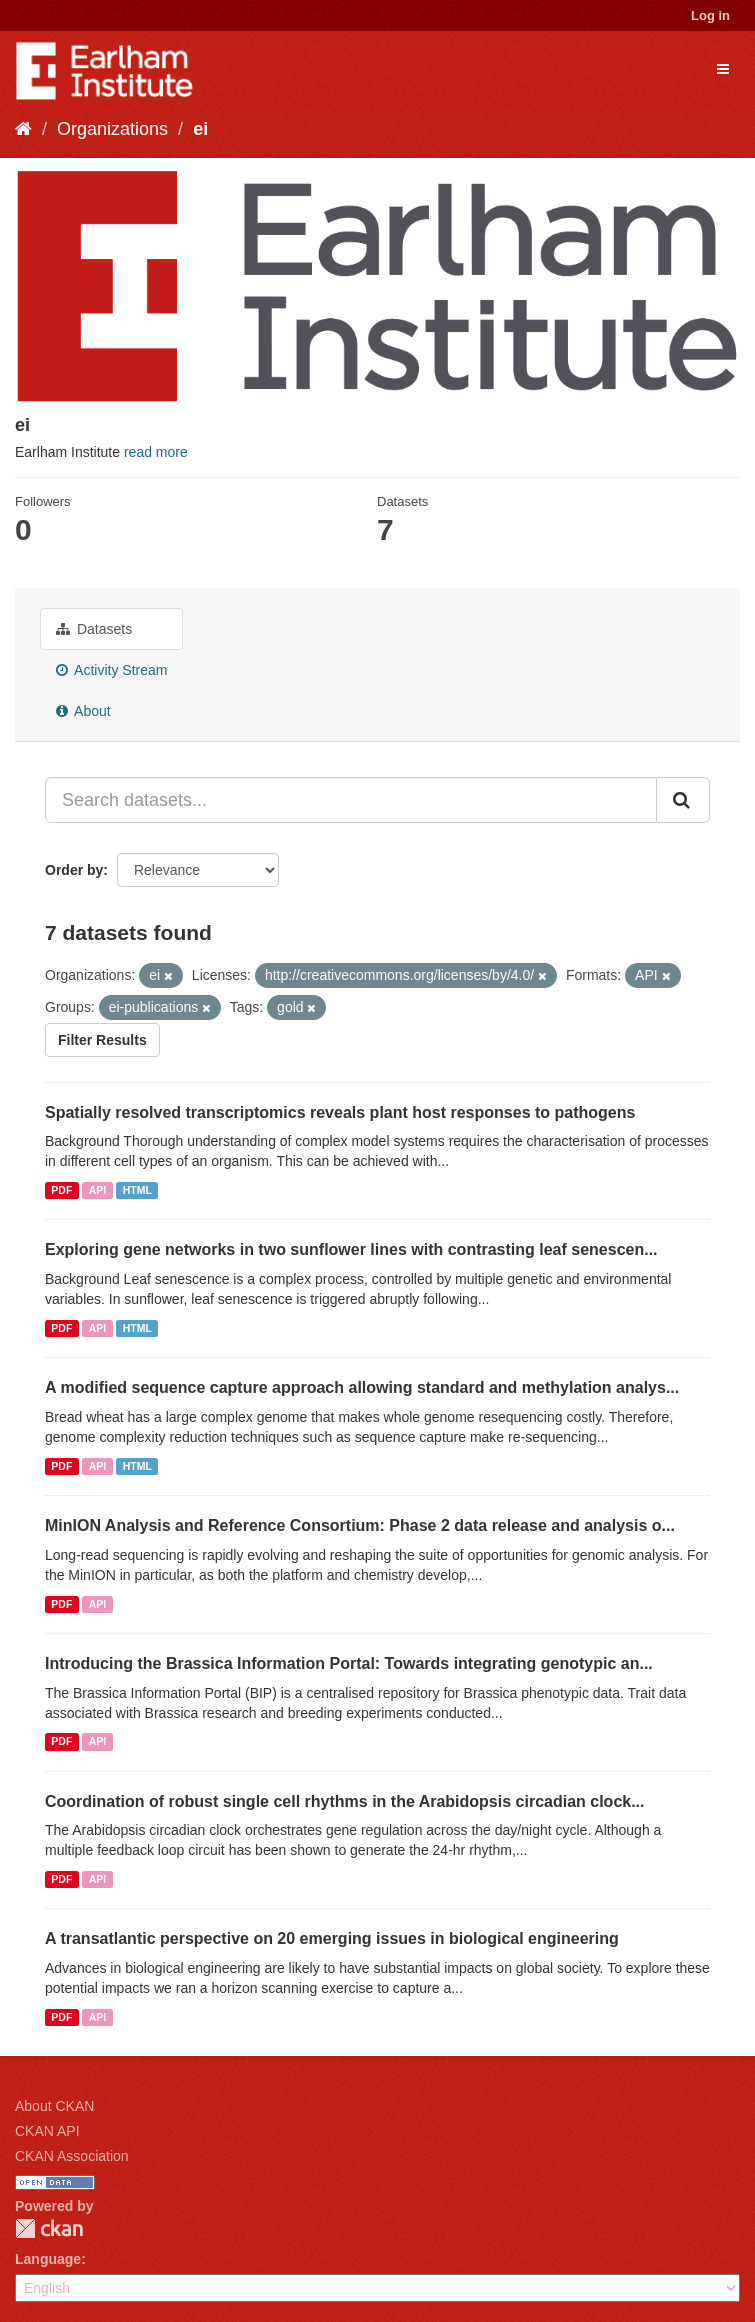 The image size is (755, 2322). I want to click on MinION Analysis and Reference Consortium: Phase 2 data release and analysis o..., so click(360, 1525).